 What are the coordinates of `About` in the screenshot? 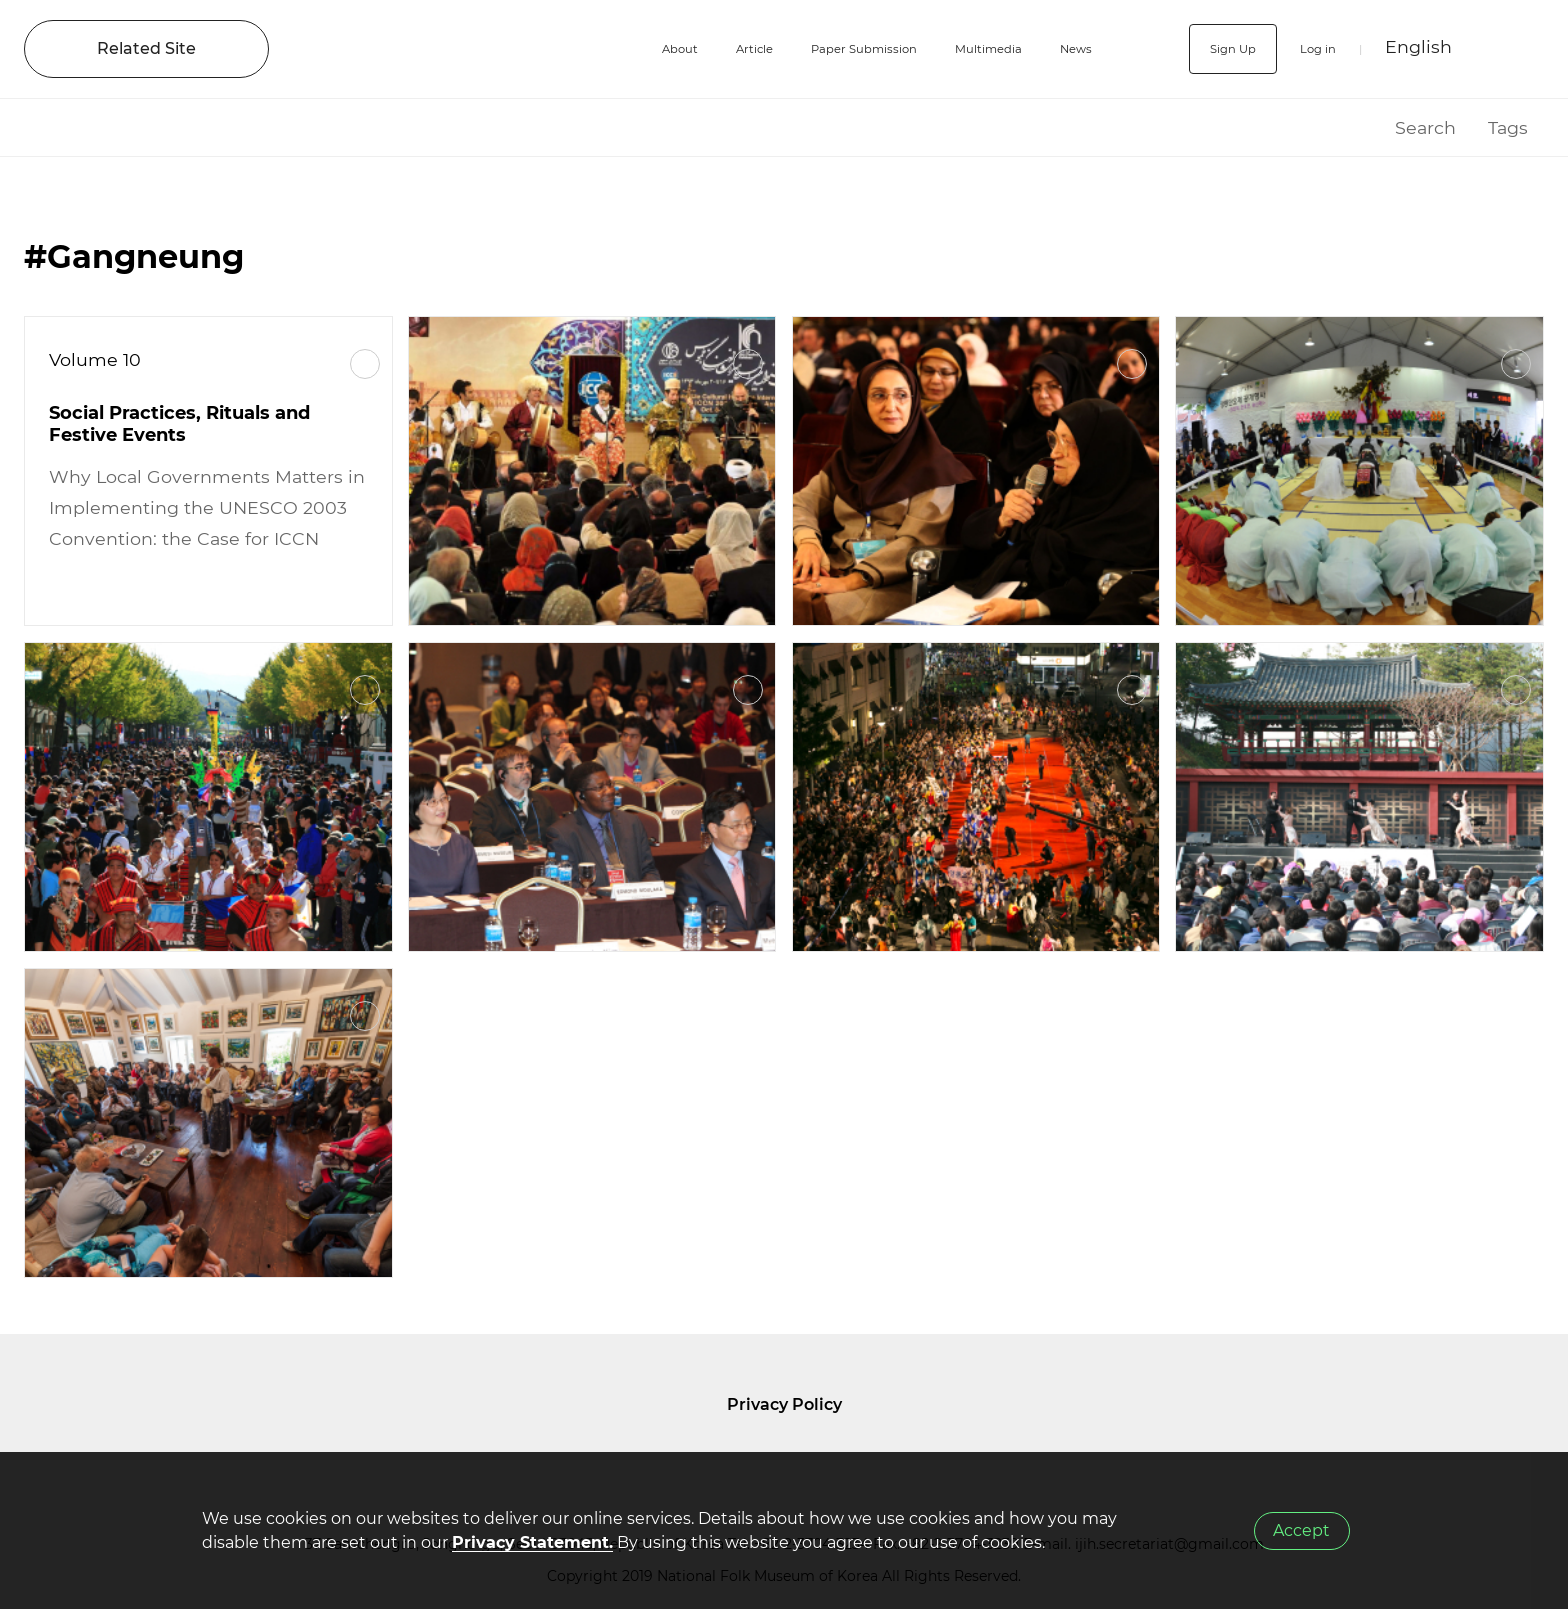 It's located at (592, 48).